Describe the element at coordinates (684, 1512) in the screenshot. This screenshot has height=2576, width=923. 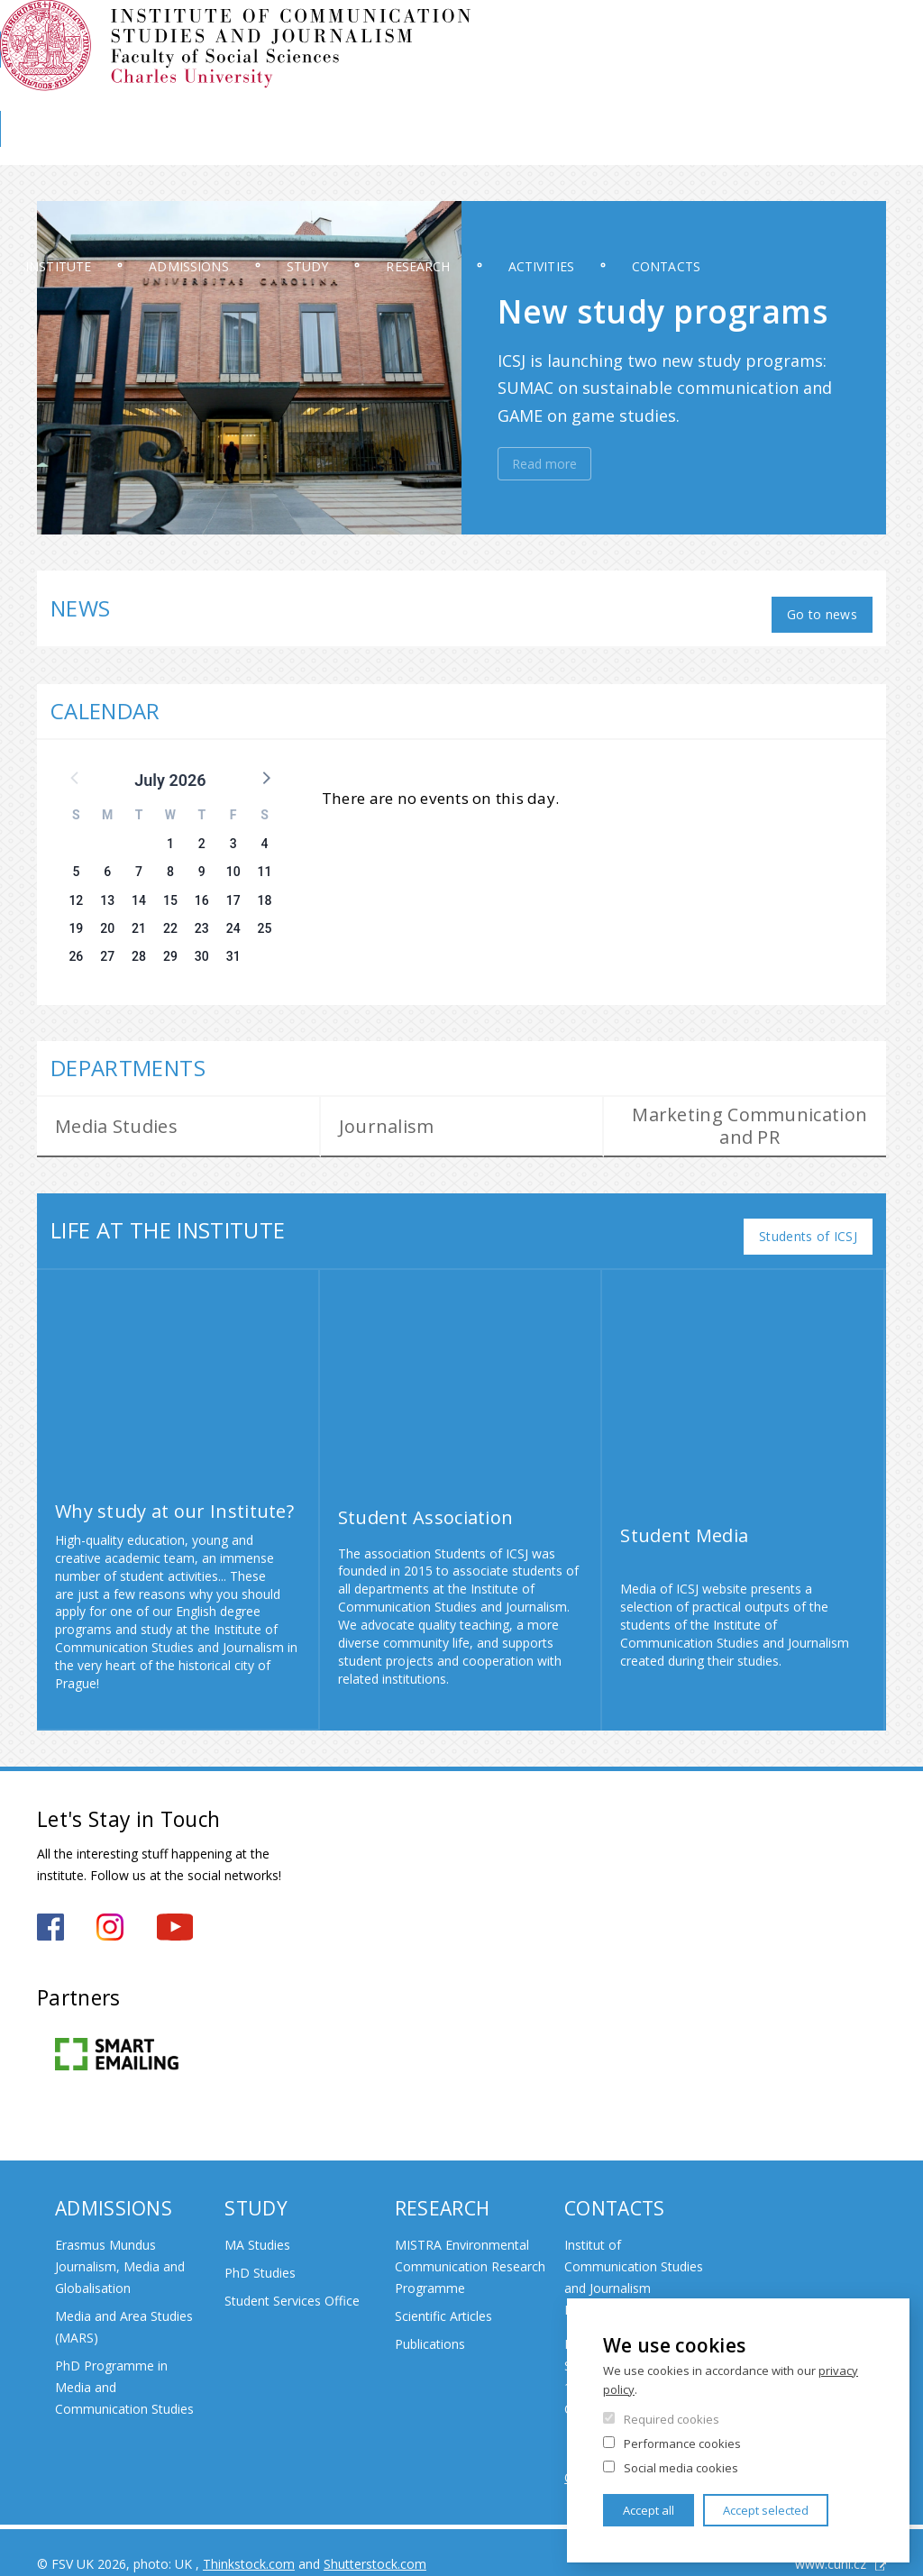
I see `Student Media` at that location.